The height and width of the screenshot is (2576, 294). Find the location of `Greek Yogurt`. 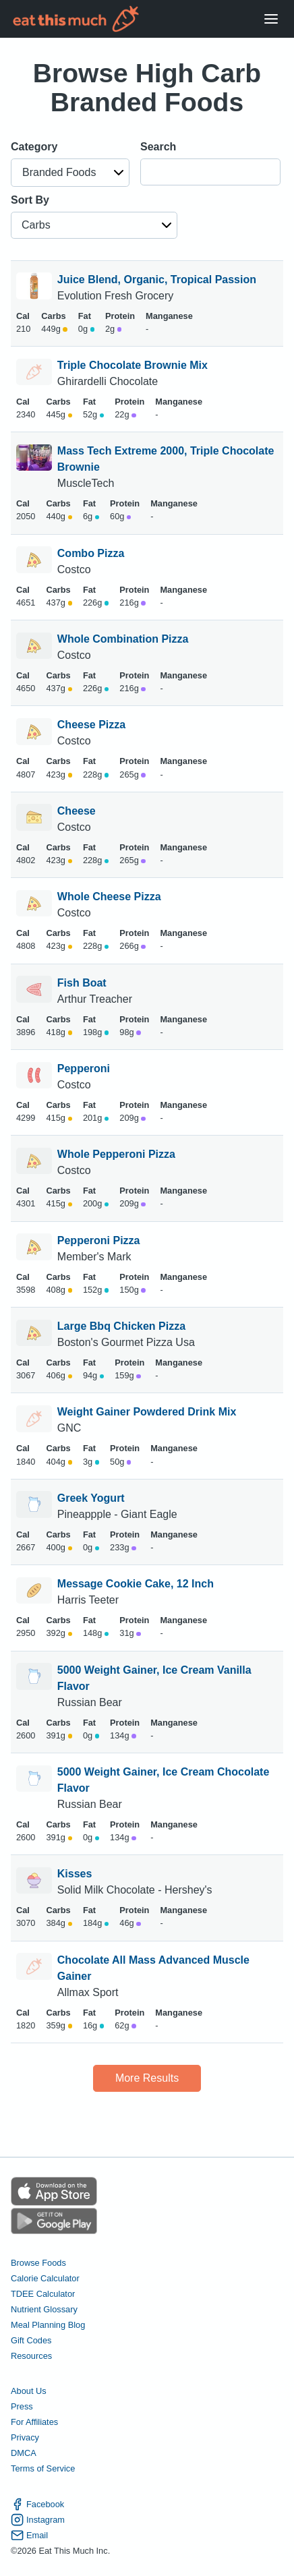

Greek Yogurt is located at coordinates (91, 1498).